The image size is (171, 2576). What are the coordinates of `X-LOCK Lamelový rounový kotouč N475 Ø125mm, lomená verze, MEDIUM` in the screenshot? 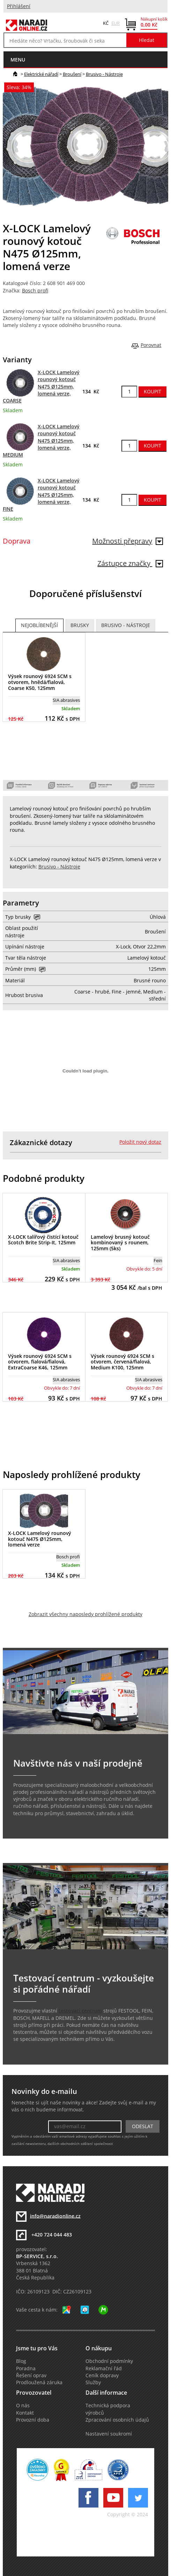 It's located at (41, 440).